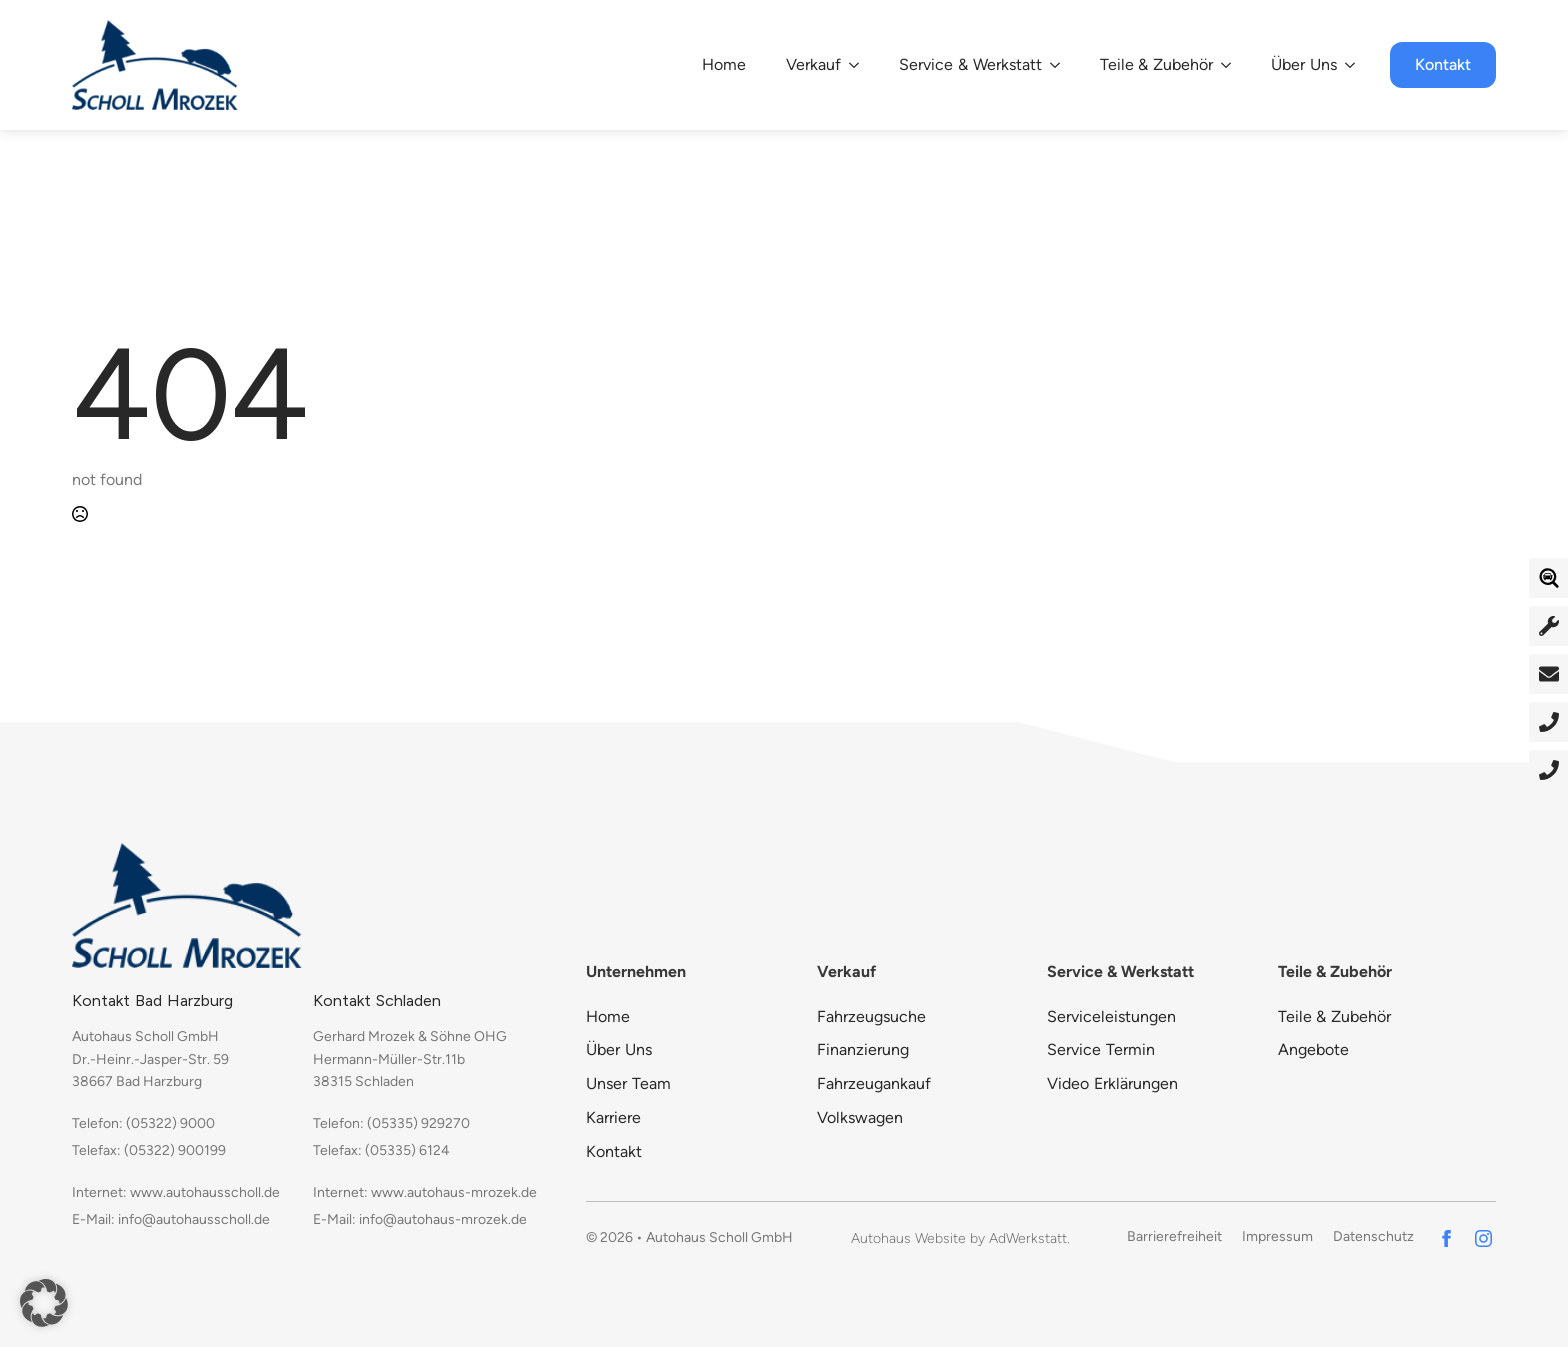  I want to click on Service Termin, so click(1101, 1049).